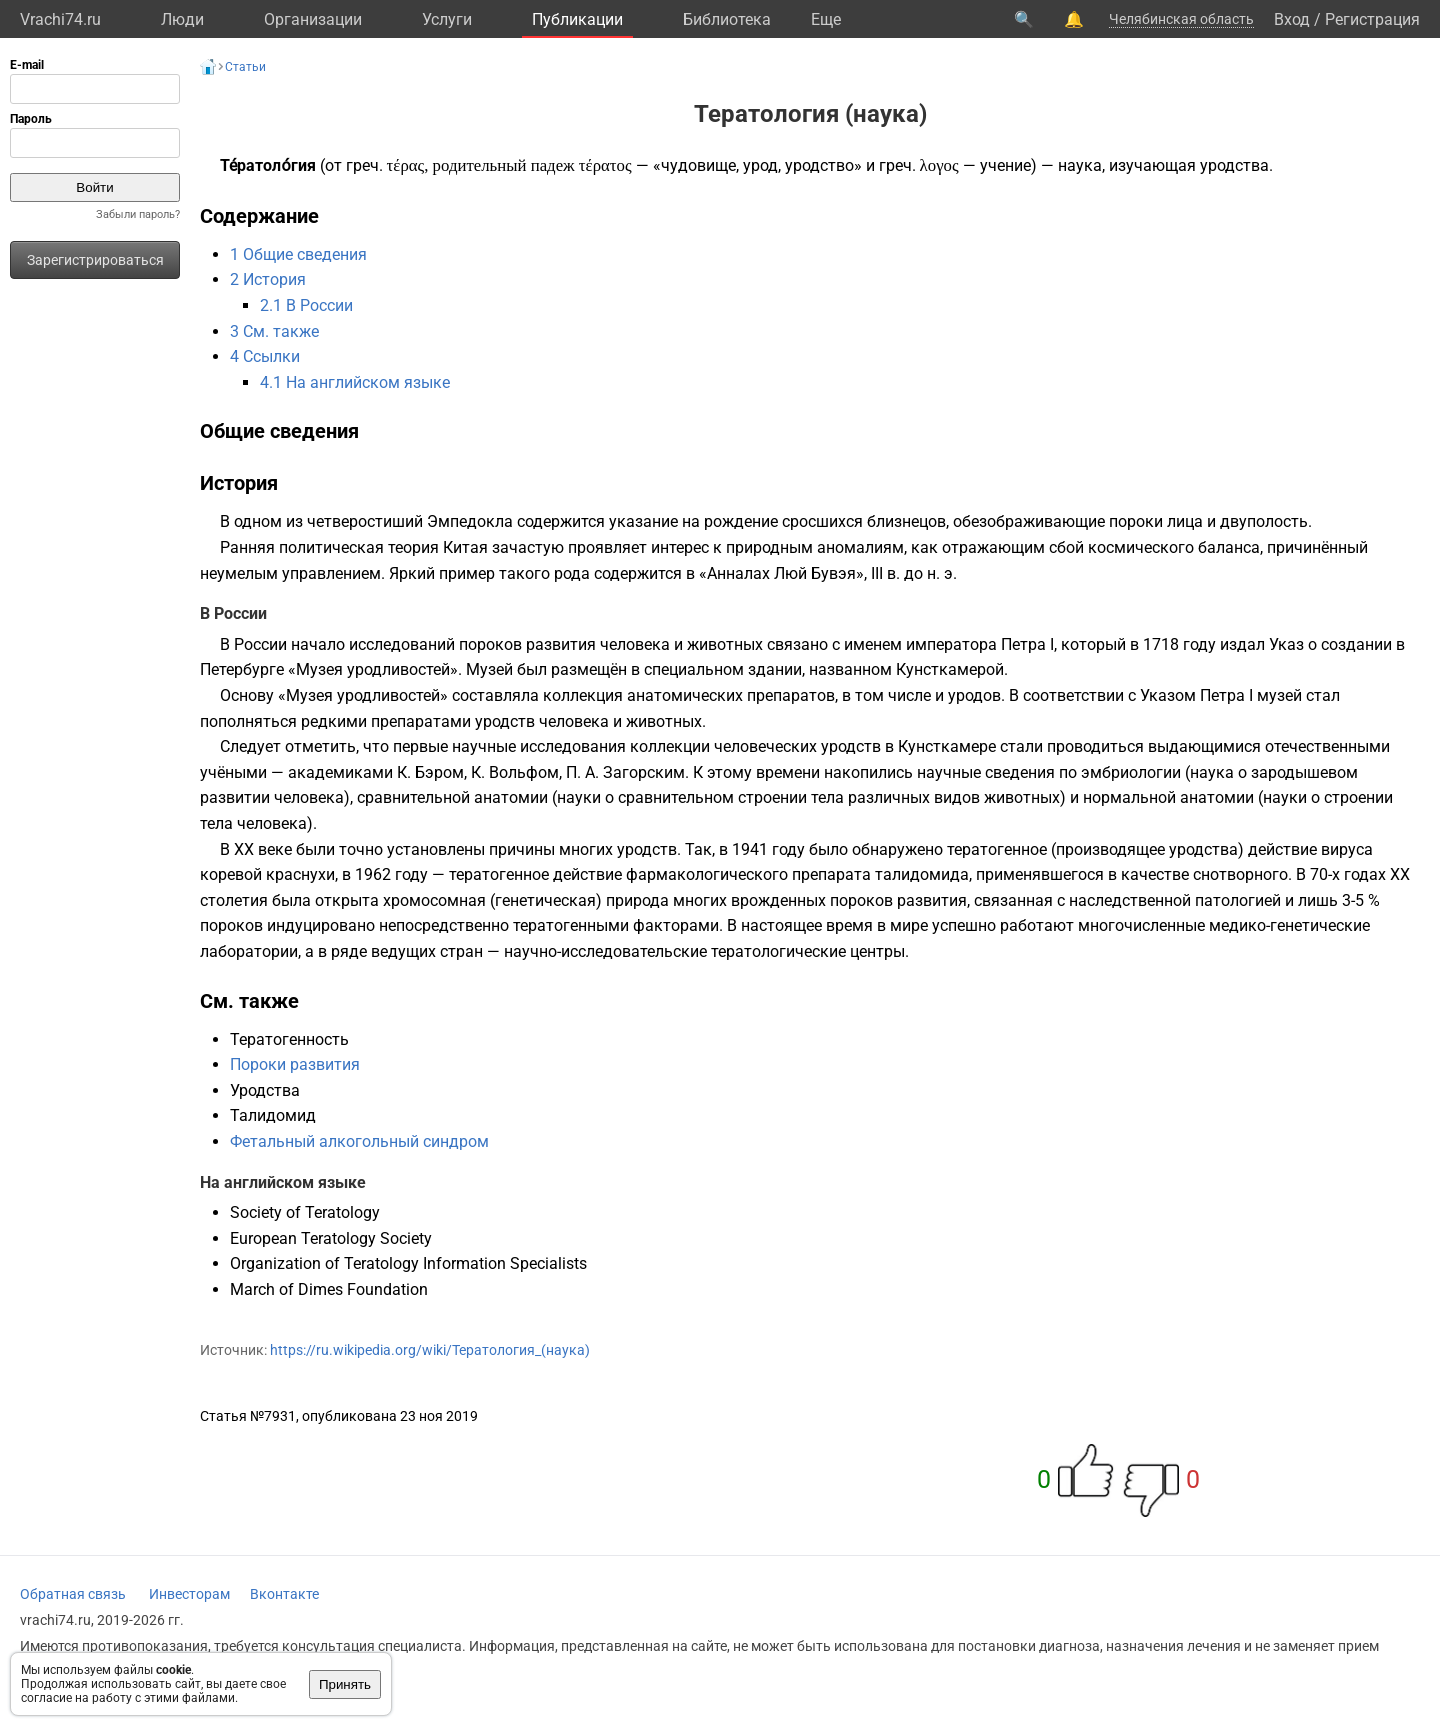 Image resolution: width=1440 pixels, height=1726 pixels. I want to click on Фетальный алкогольный синдром, so click(359, 1141).